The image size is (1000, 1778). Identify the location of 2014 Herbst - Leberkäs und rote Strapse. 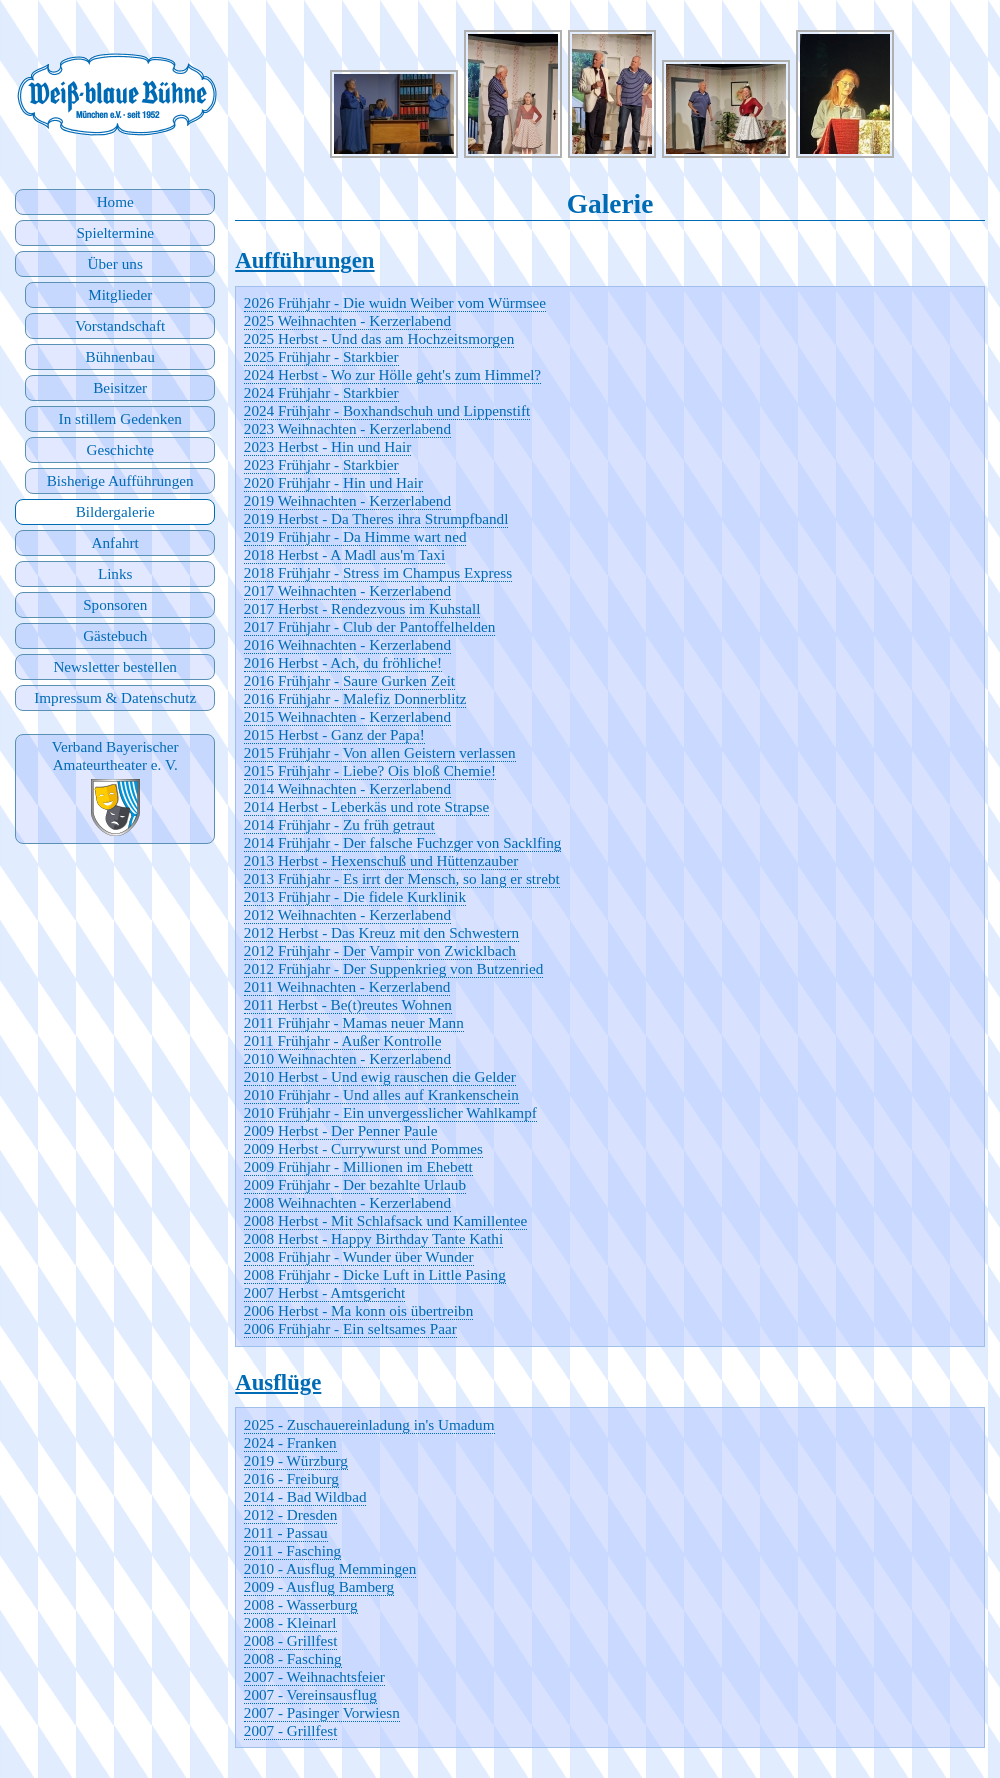
(366, 806).